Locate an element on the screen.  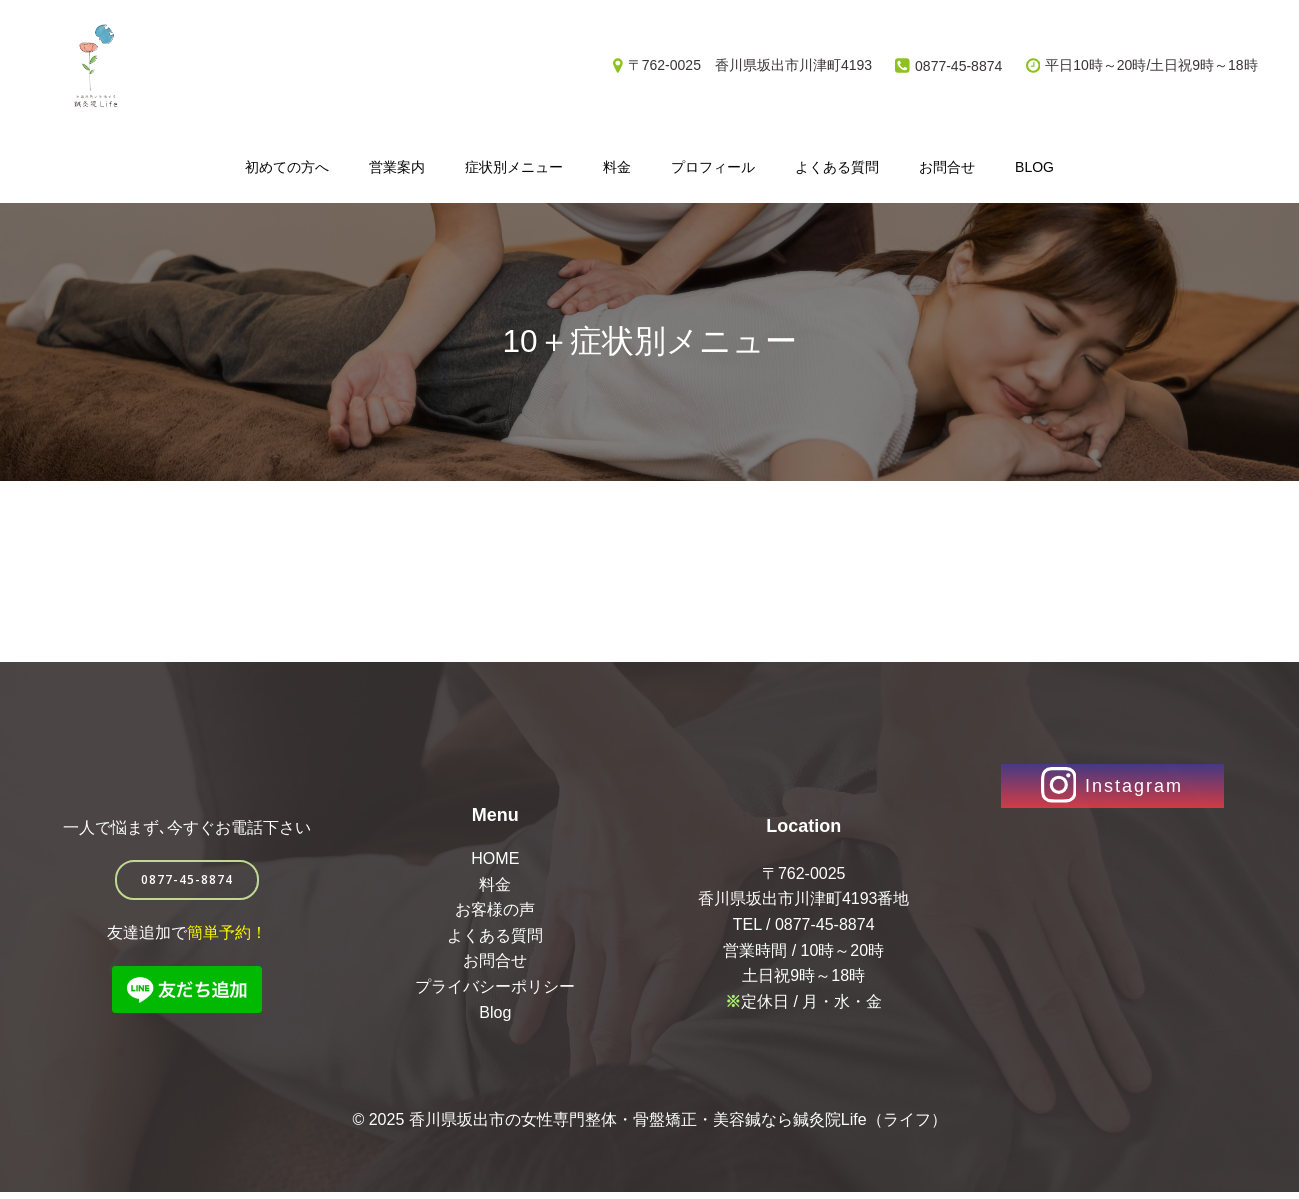
プロフィール is located at coordinates (713, 166).